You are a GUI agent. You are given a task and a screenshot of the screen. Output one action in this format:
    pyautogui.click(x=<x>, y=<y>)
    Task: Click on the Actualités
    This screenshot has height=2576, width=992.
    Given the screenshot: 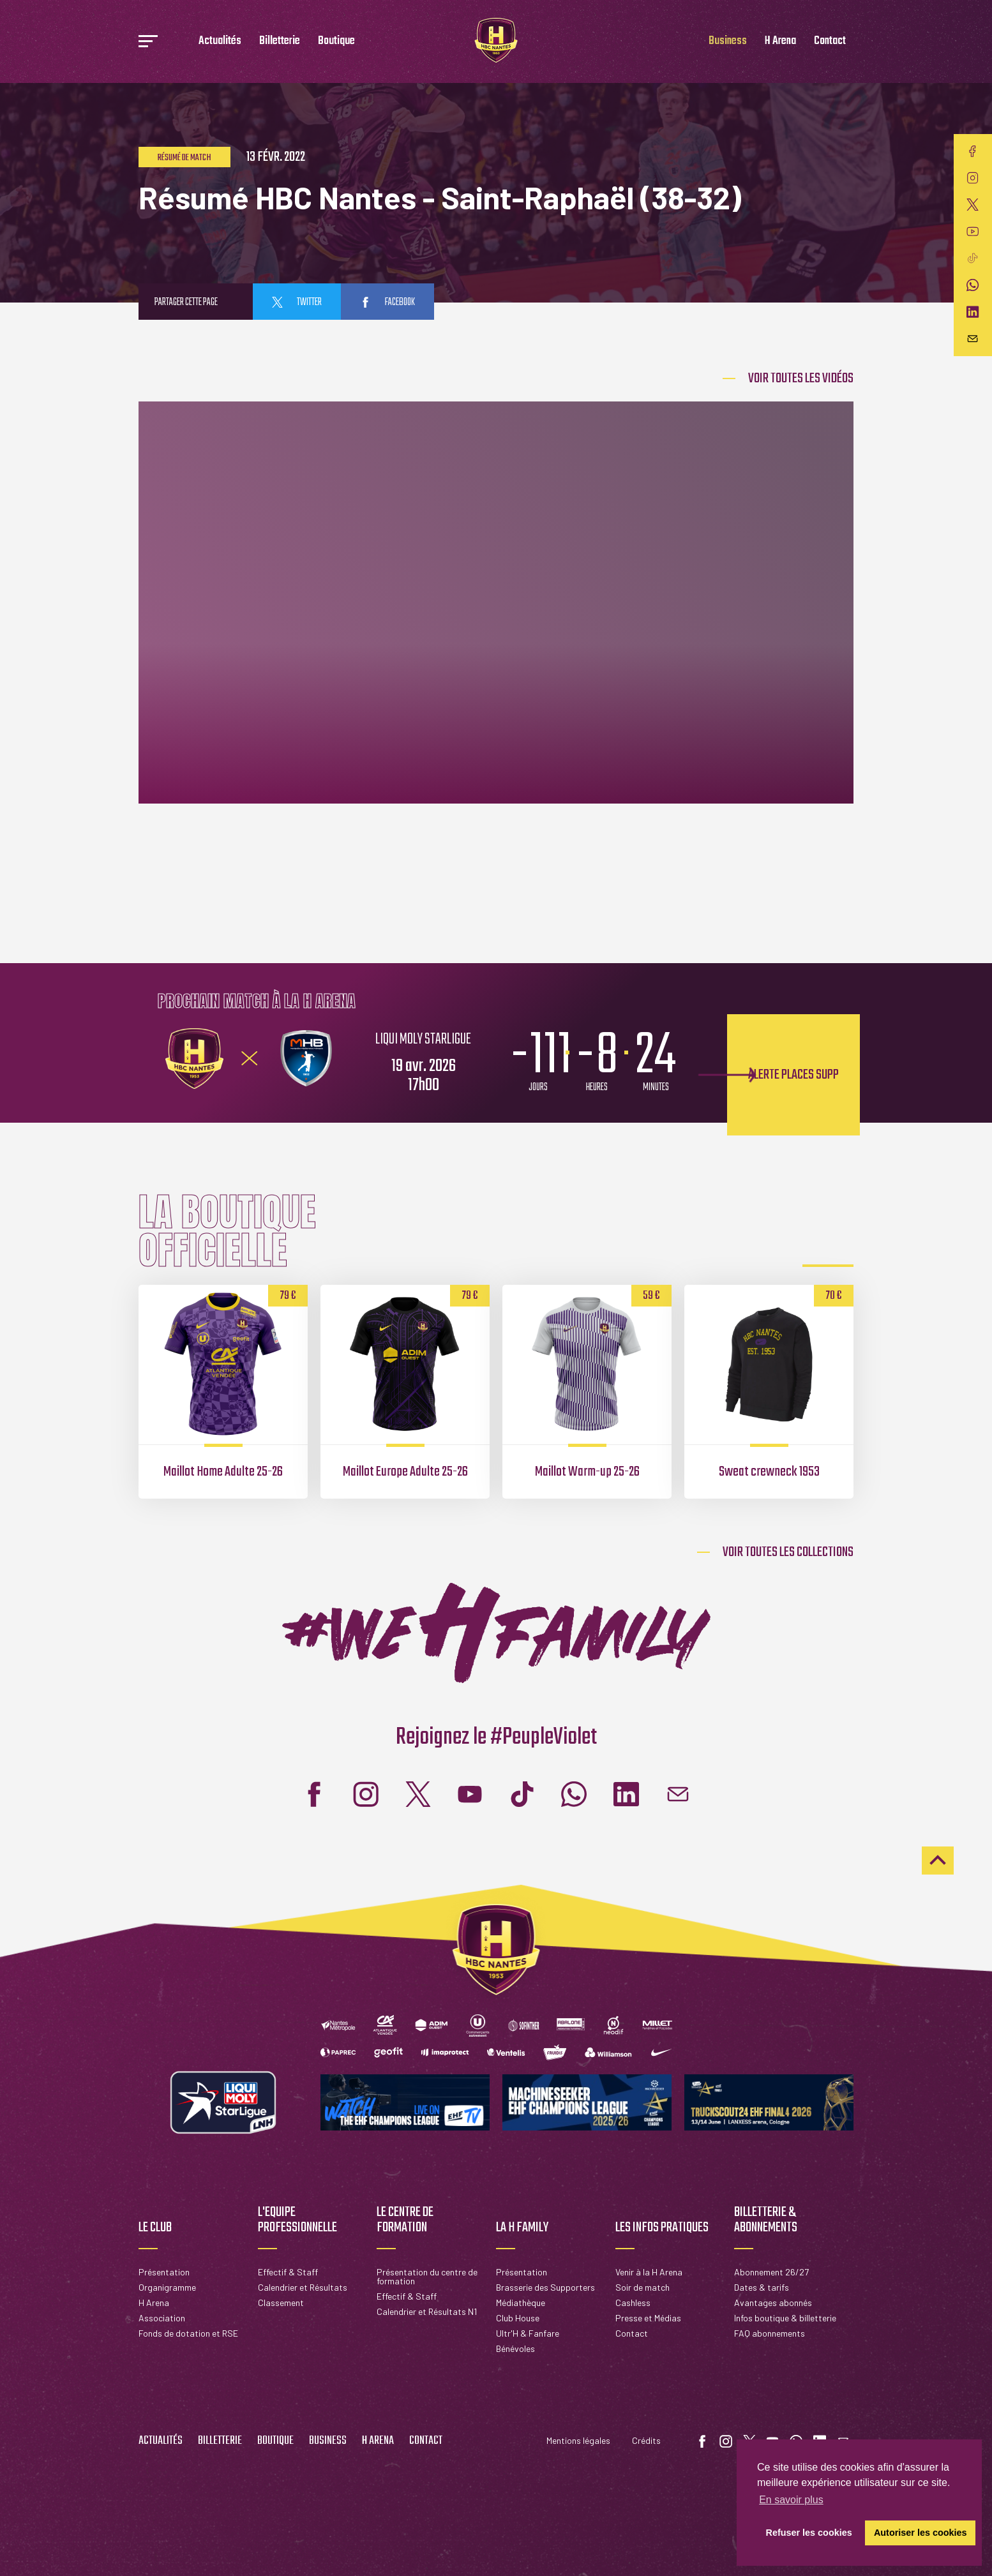 What is the action you would take?
    pyautogui.click(x=220, y=41)
    